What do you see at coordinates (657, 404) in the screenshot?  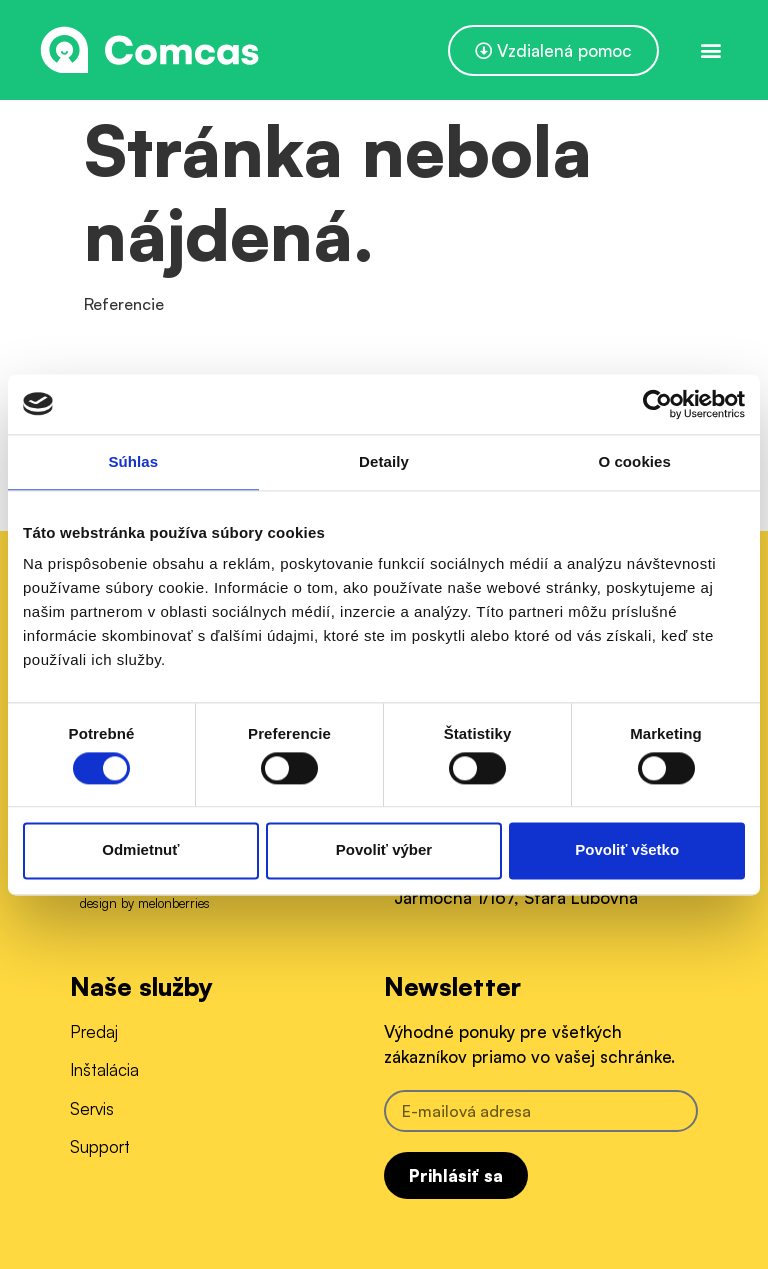 I see `[Usercentrics Cookiebot - opens in a new window]` at bounding box center [657, 404].